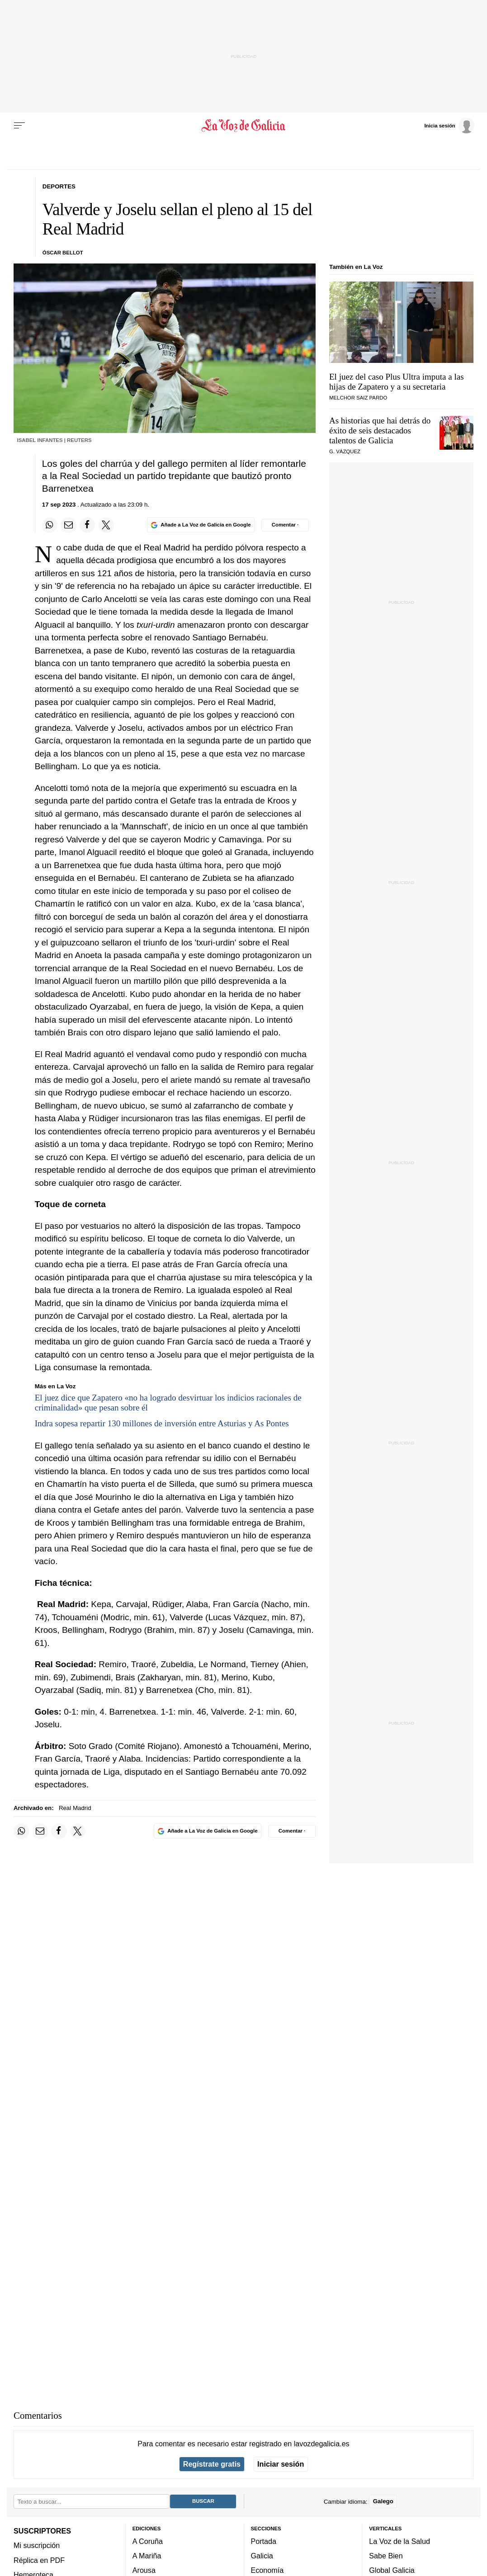  I want to click on Economía, so click(267, 2570).